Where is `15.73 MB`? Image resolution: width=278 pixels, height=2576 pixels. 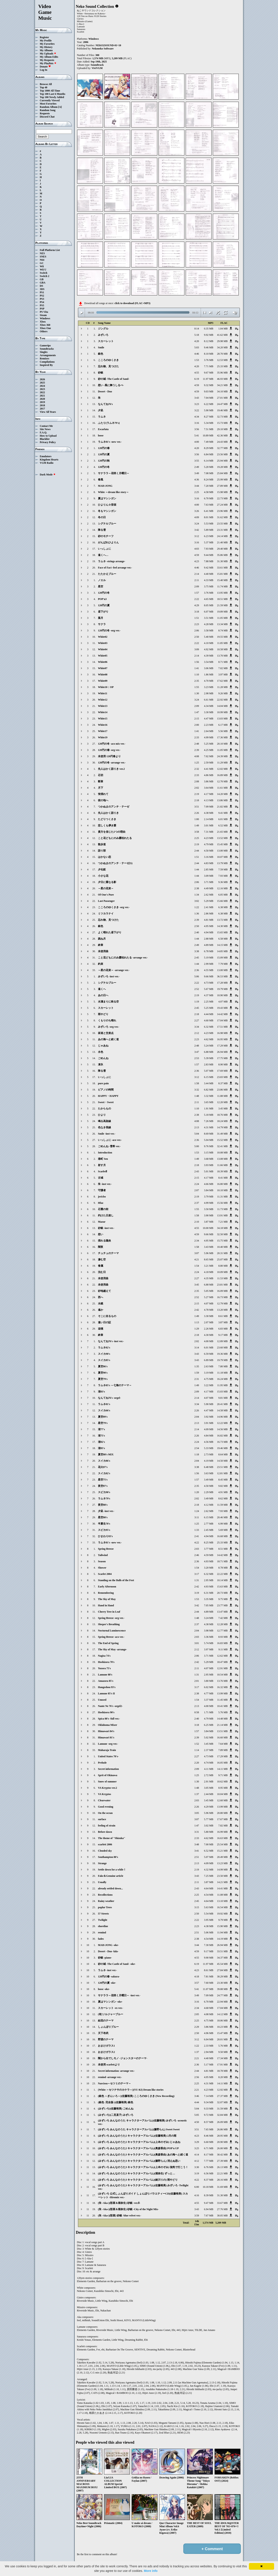
15.73 MB is located at coordinates (222, 422).